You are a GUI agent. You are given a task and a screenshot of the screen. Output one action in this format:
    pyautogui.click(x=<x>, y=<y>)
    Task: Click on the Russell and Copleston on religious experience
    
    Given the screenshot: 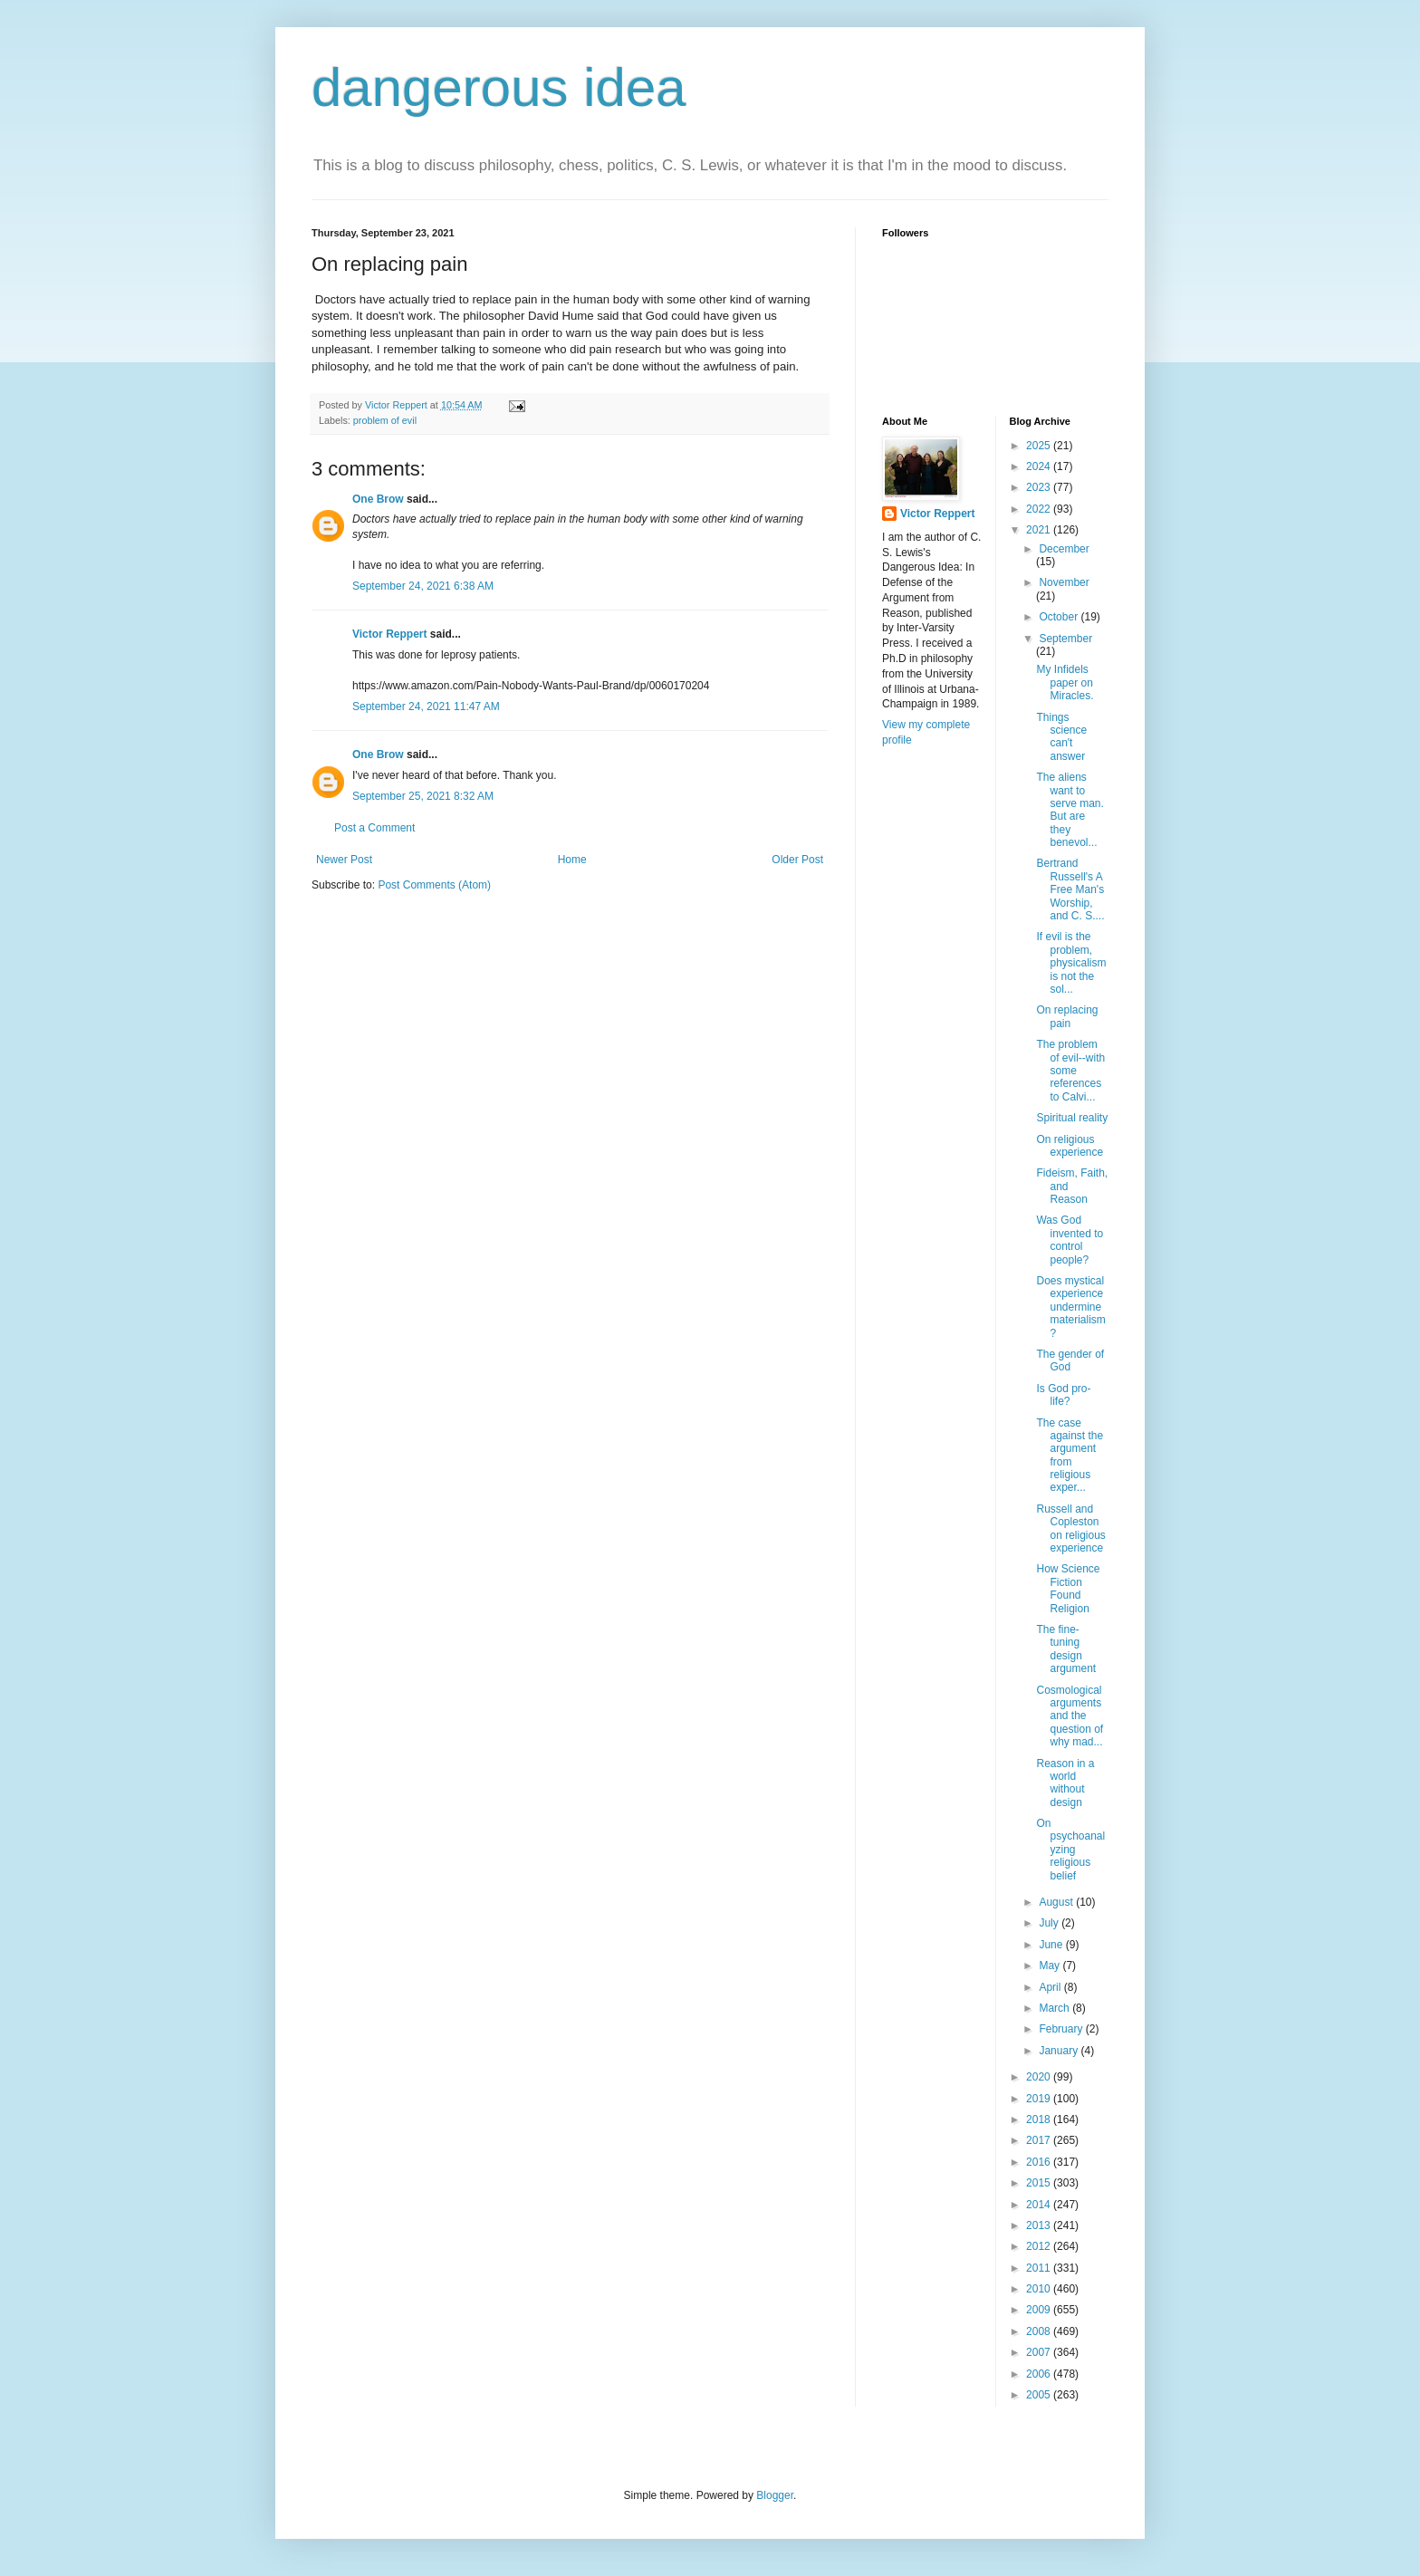 What is the action you would take?
    pyautogui.click(x=1070, y=1528)
    